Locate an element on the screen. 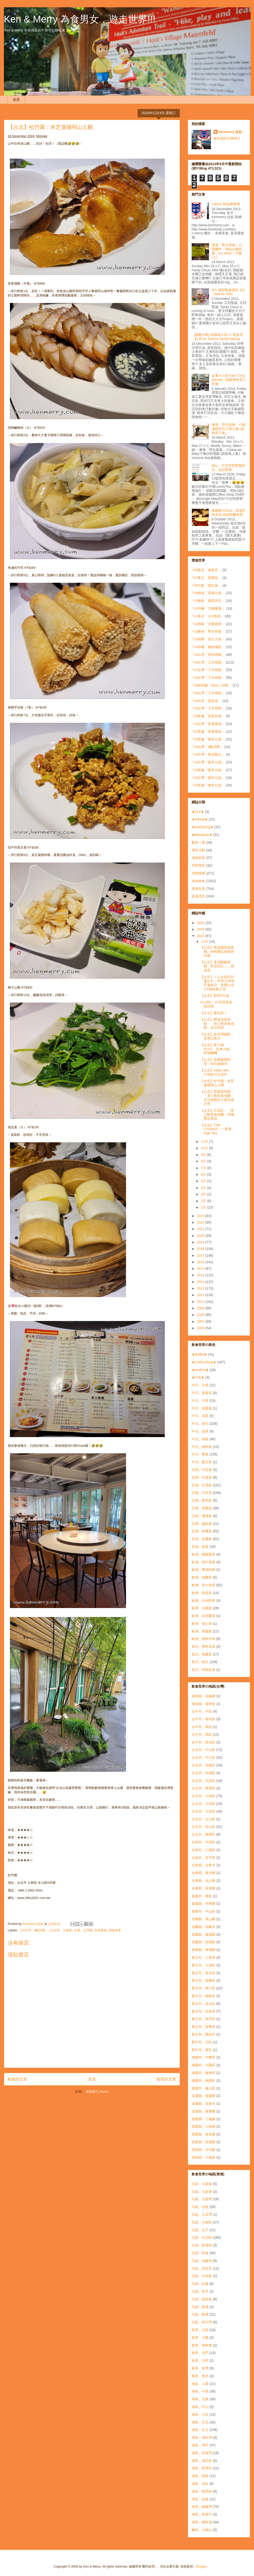 The height and width of the screenshot is (2576, 254). 博客活動 is located at coordinates (198, 850).